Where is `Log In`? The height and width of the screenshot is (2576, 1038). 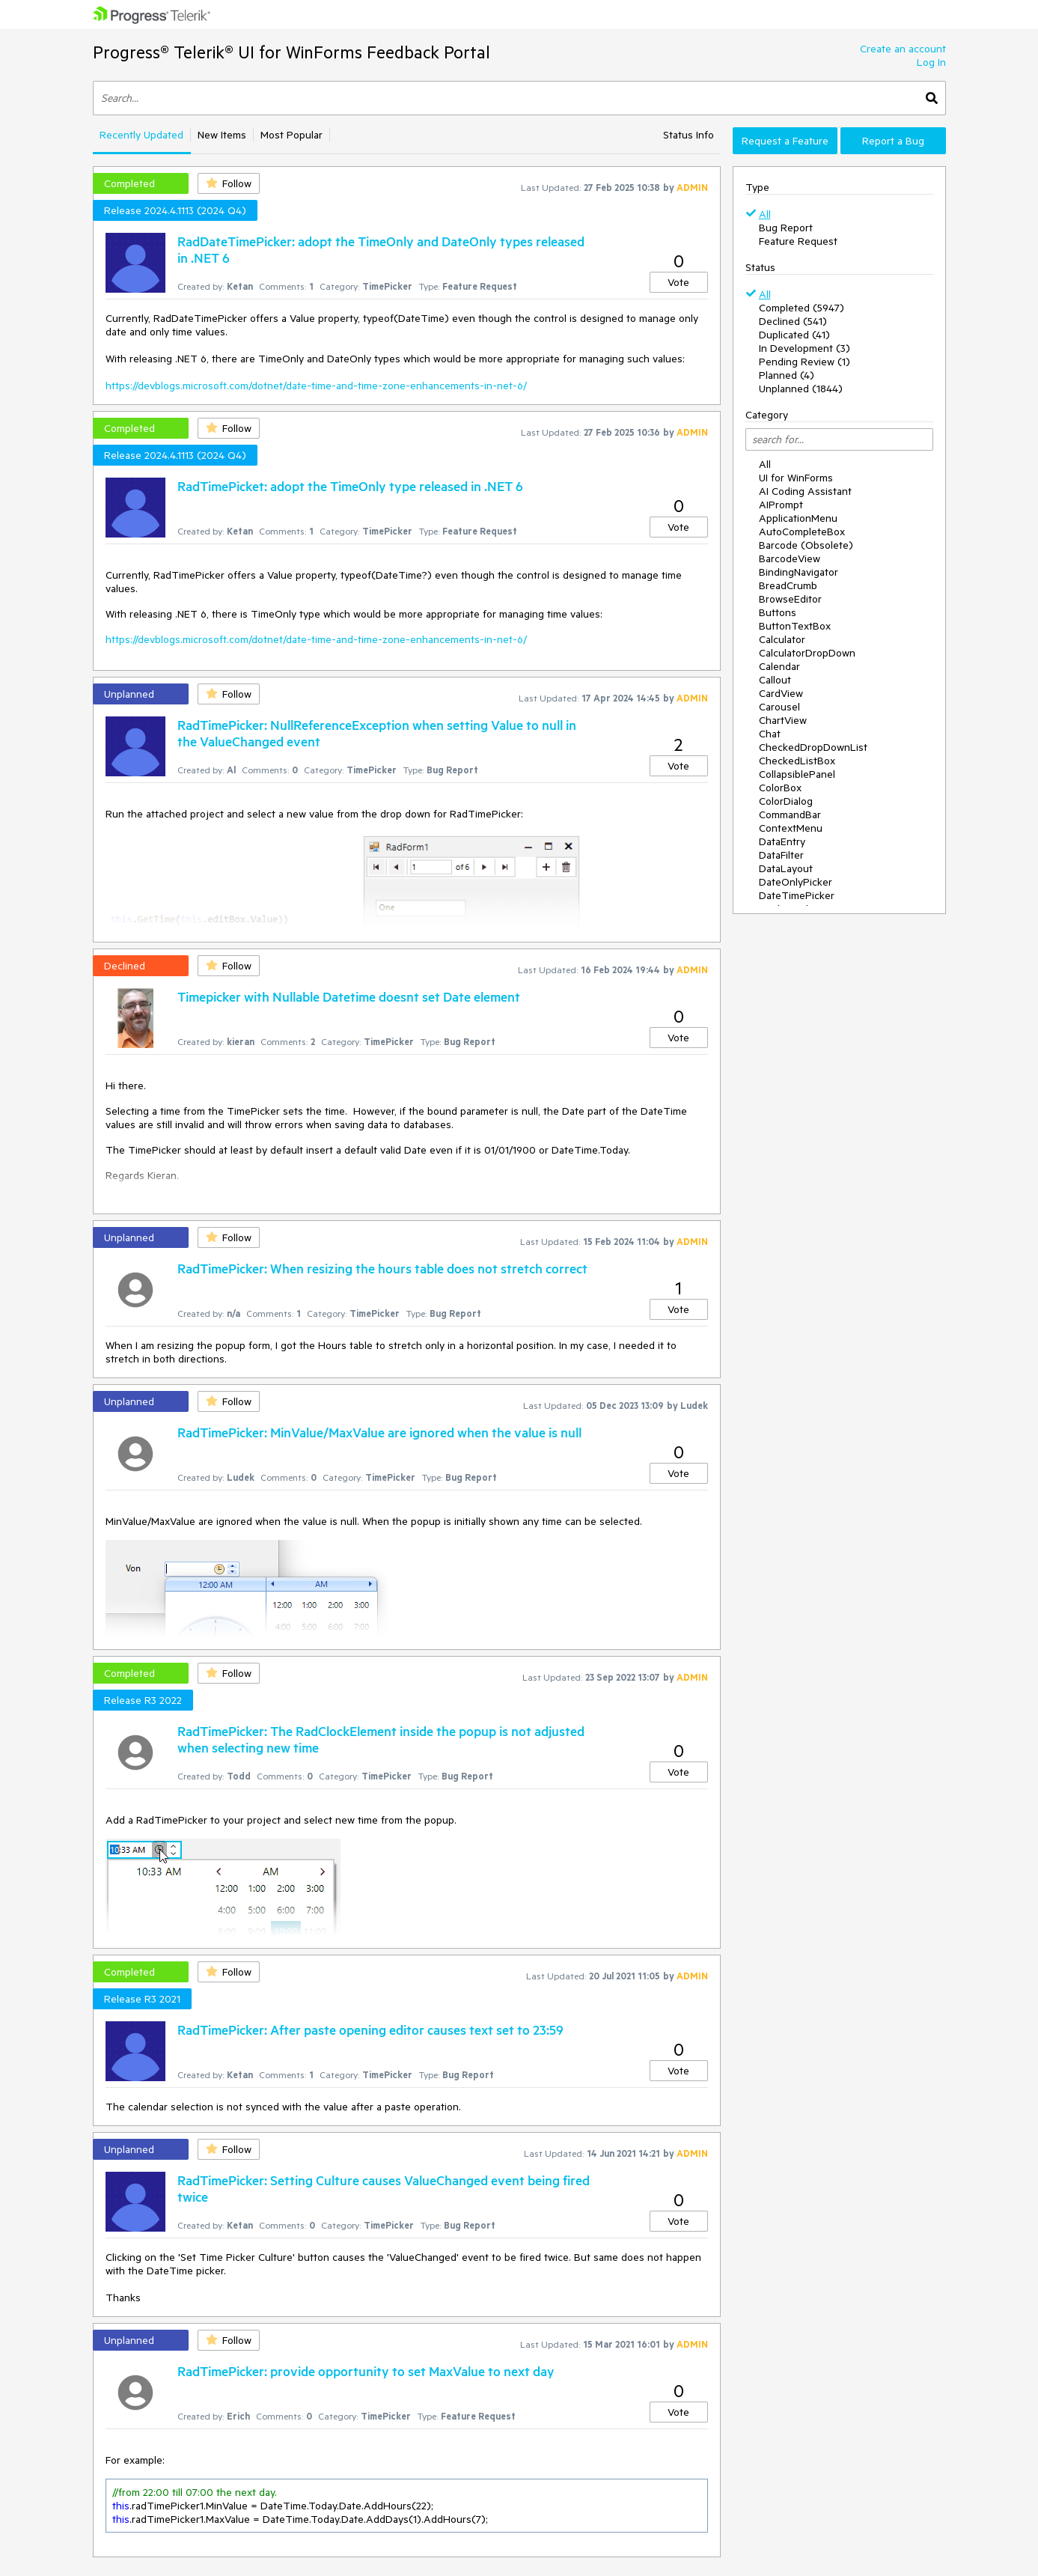
Log In is located at coordinates (931, 62).